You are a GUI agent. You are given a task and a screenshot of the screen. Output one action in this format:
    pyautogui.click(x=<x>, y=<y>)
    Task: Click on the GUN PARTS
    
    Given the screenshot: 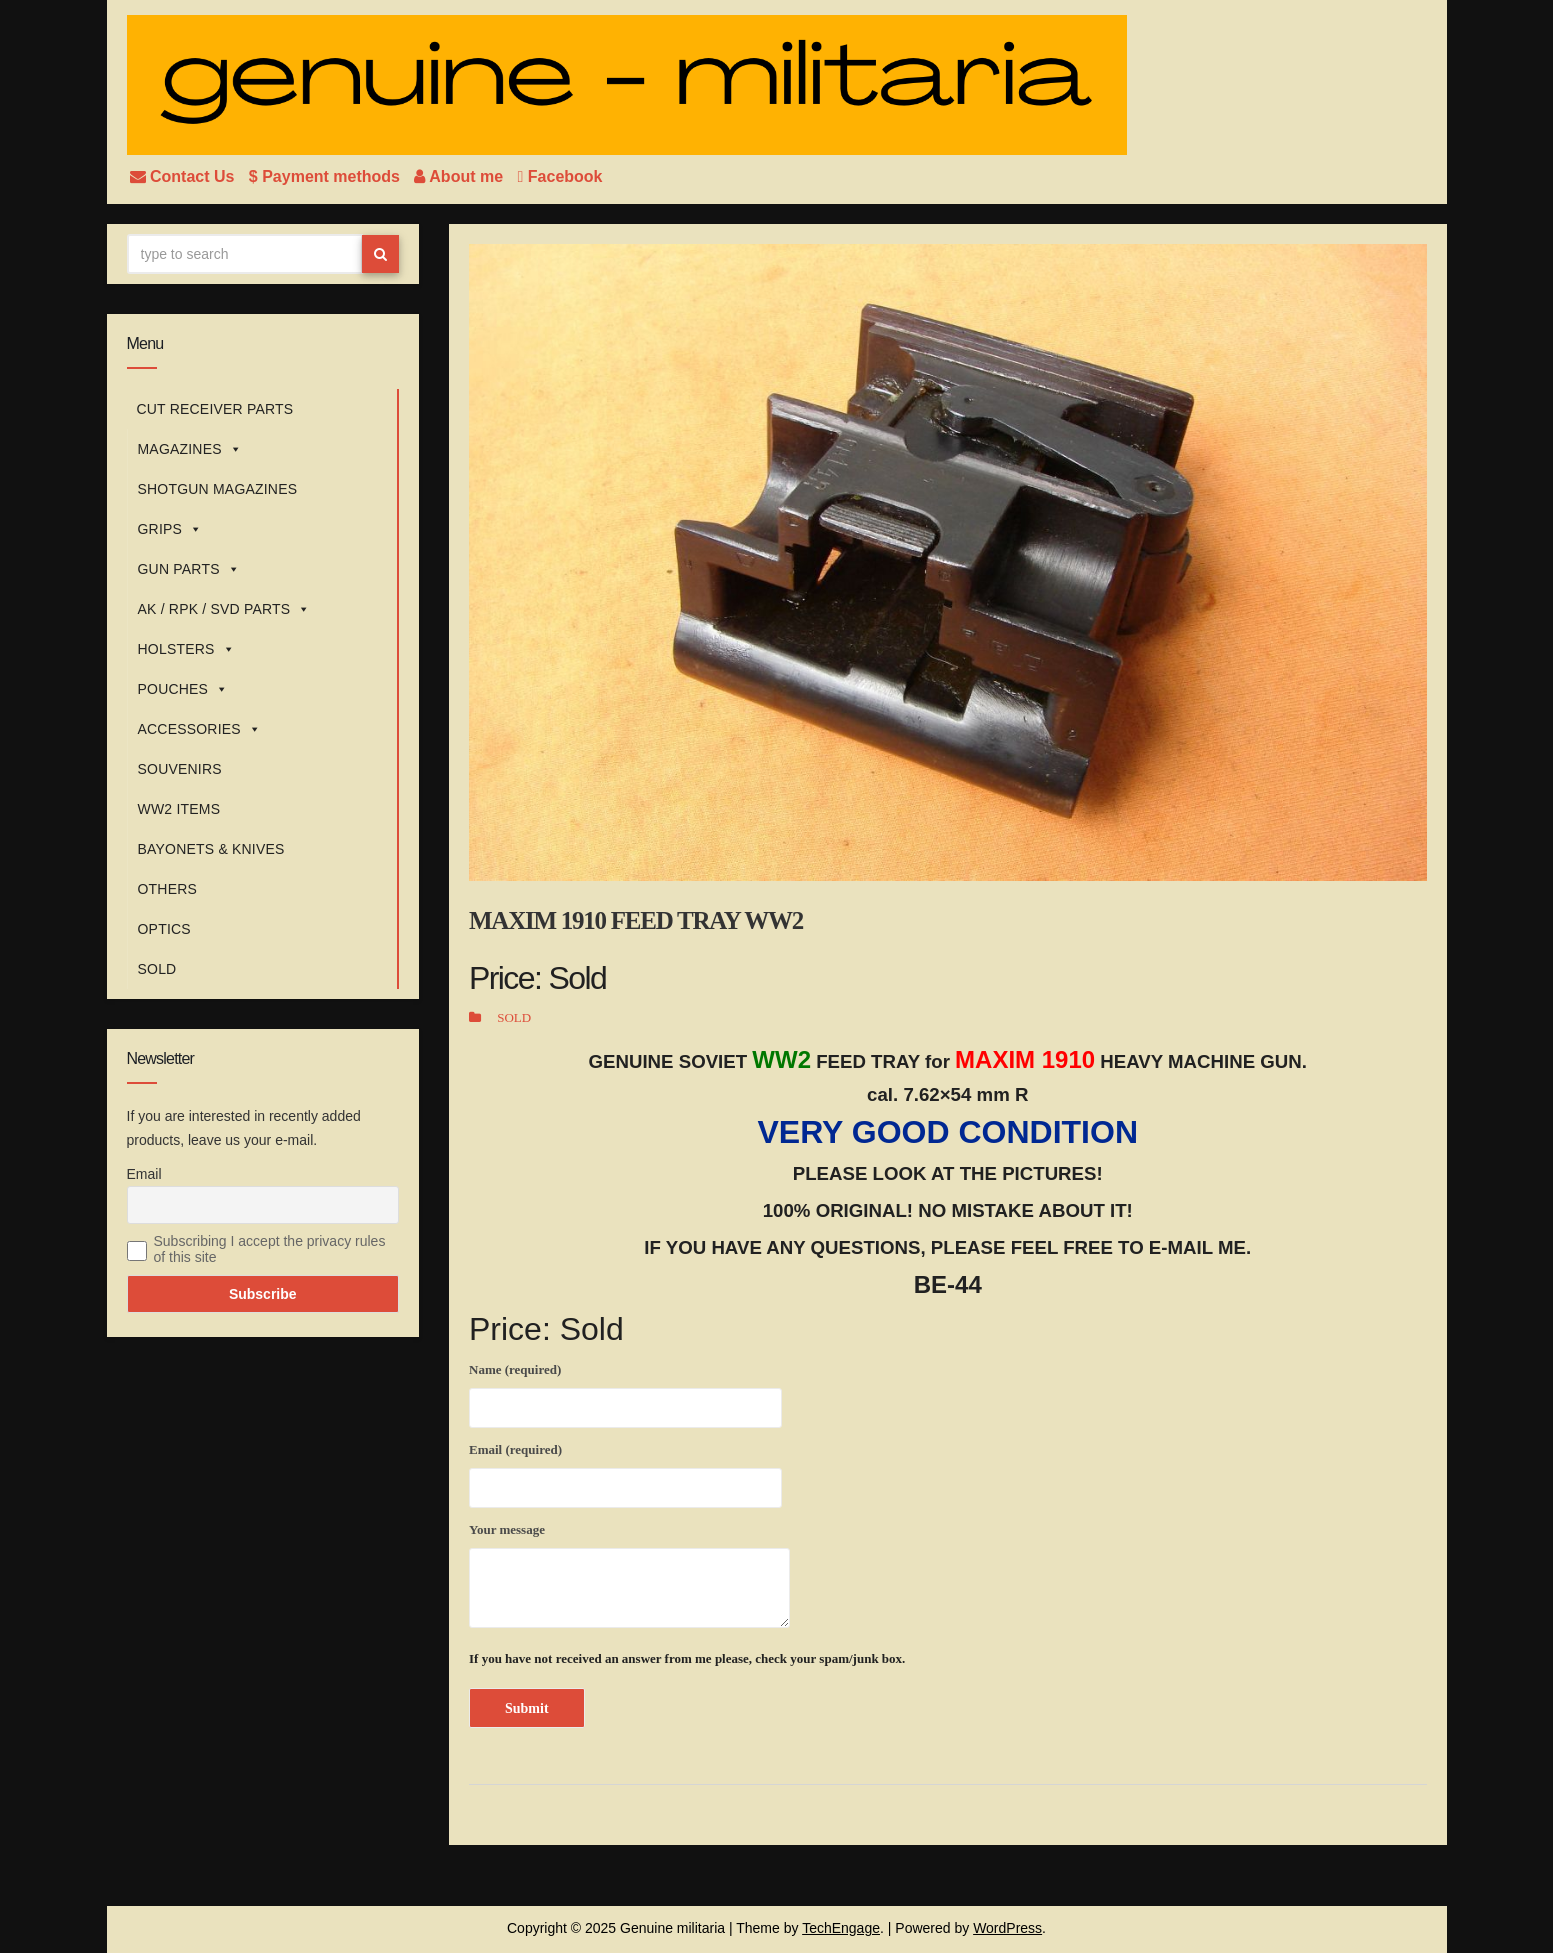 What is the action you would take?
    pyautogui.click(x=189, y=569)
    